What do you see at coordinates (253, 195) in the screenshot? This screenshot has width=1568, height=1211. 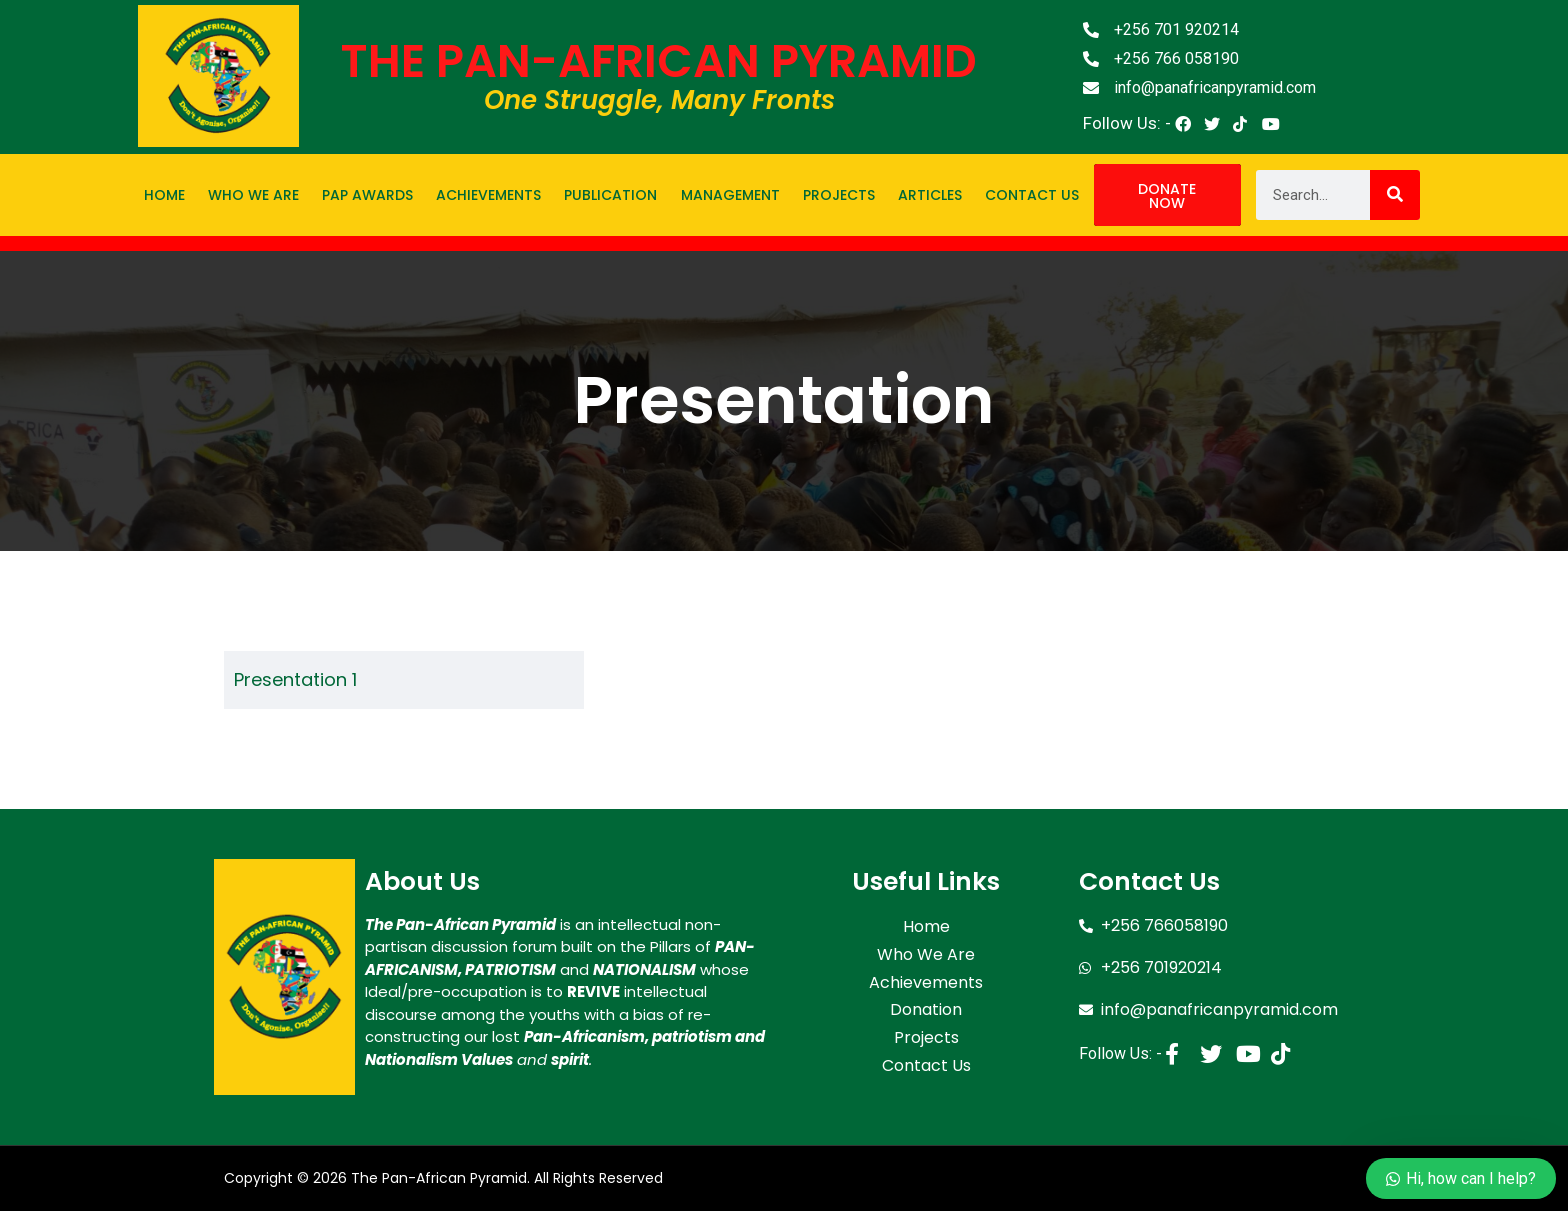 I see `Who We Are` at bounding box center [253, 195].